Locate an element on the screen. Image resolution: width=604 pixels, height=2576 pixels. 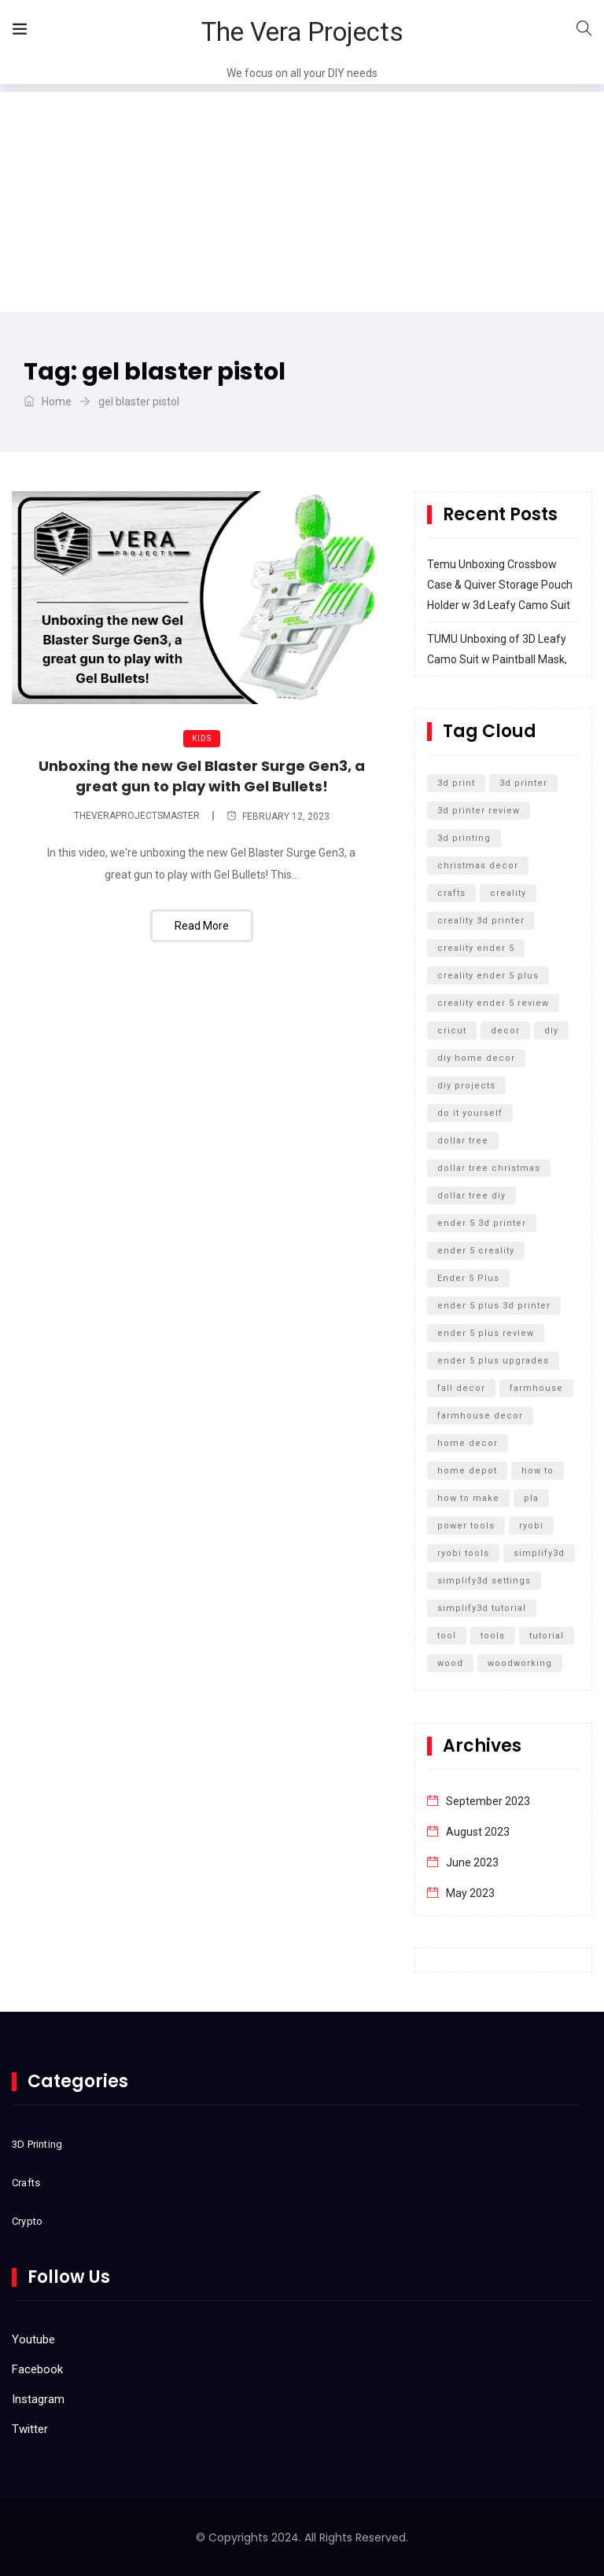
how to make [how to make (5 items)] is located at coordinates (468, 1498).